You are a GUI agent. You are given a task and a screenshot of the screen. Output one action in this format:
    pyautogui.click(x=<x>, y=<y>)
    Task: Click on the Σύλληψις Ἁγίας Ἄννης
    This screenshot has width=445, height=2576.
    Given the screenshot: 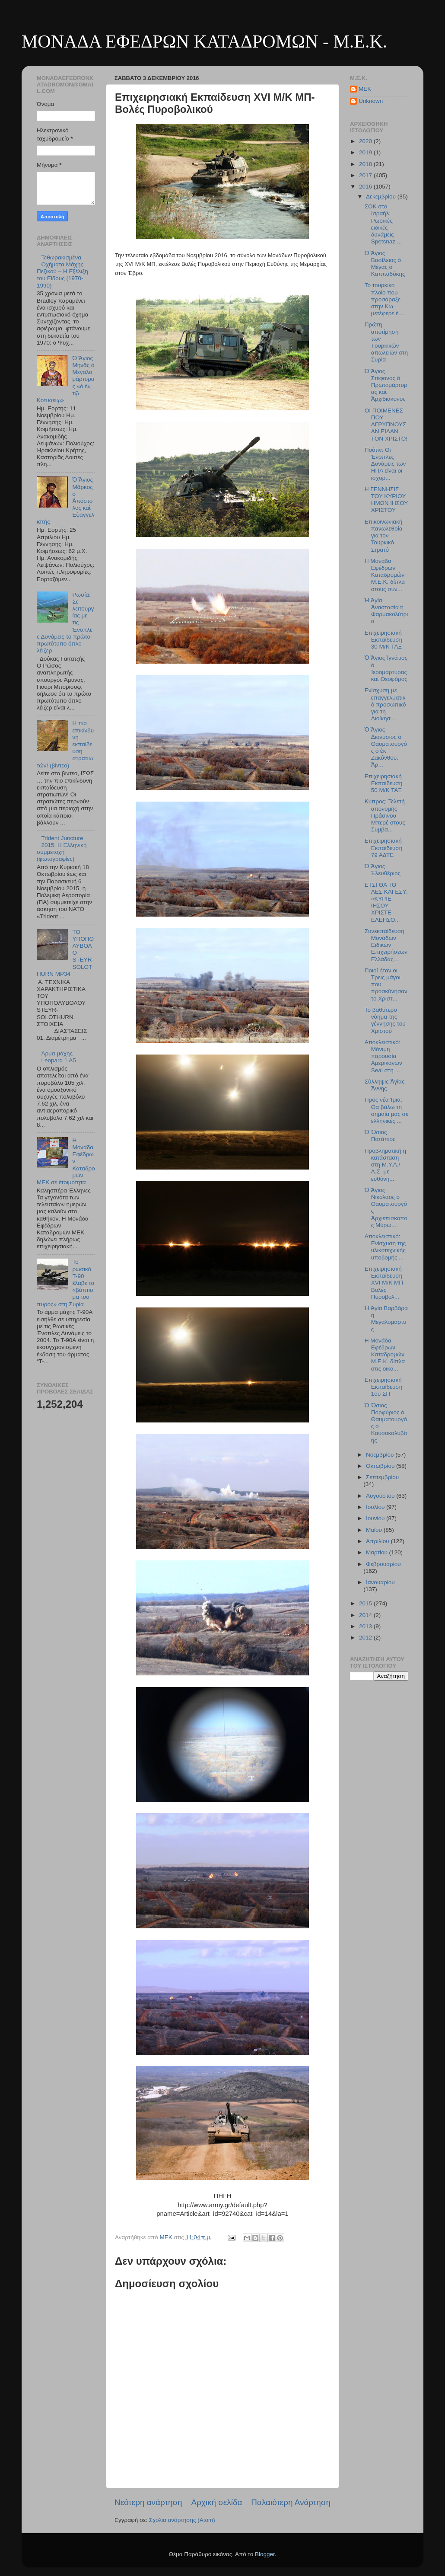 What is the action you would take?
    pyautogui.click(x=385, y=1085)
    